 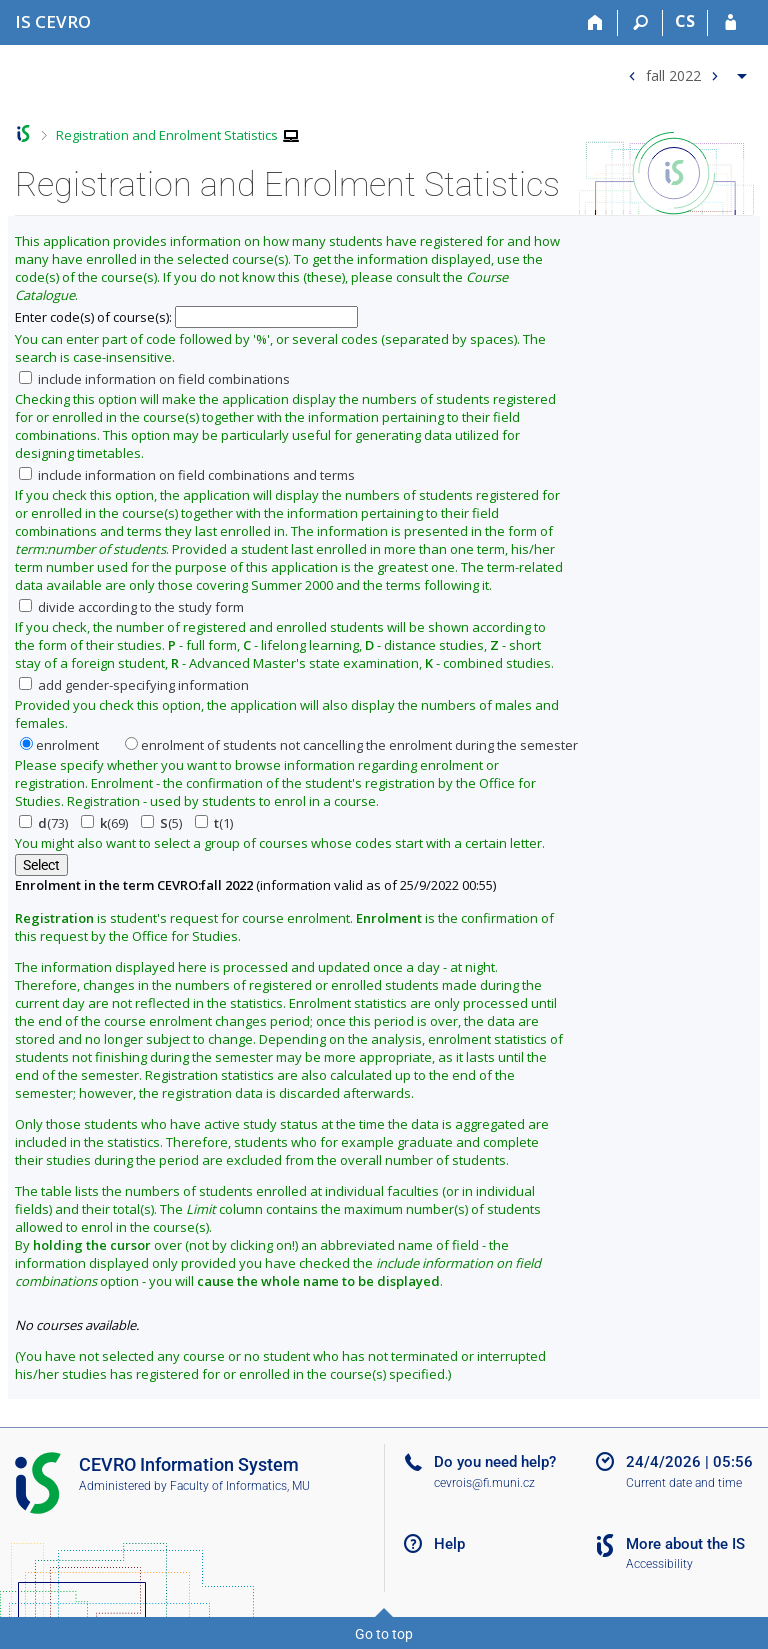 What do you see at coordinates (53, 21) in the screenshot?
I see `[CEVRO University Information System]` at bounding box center [53, 21].